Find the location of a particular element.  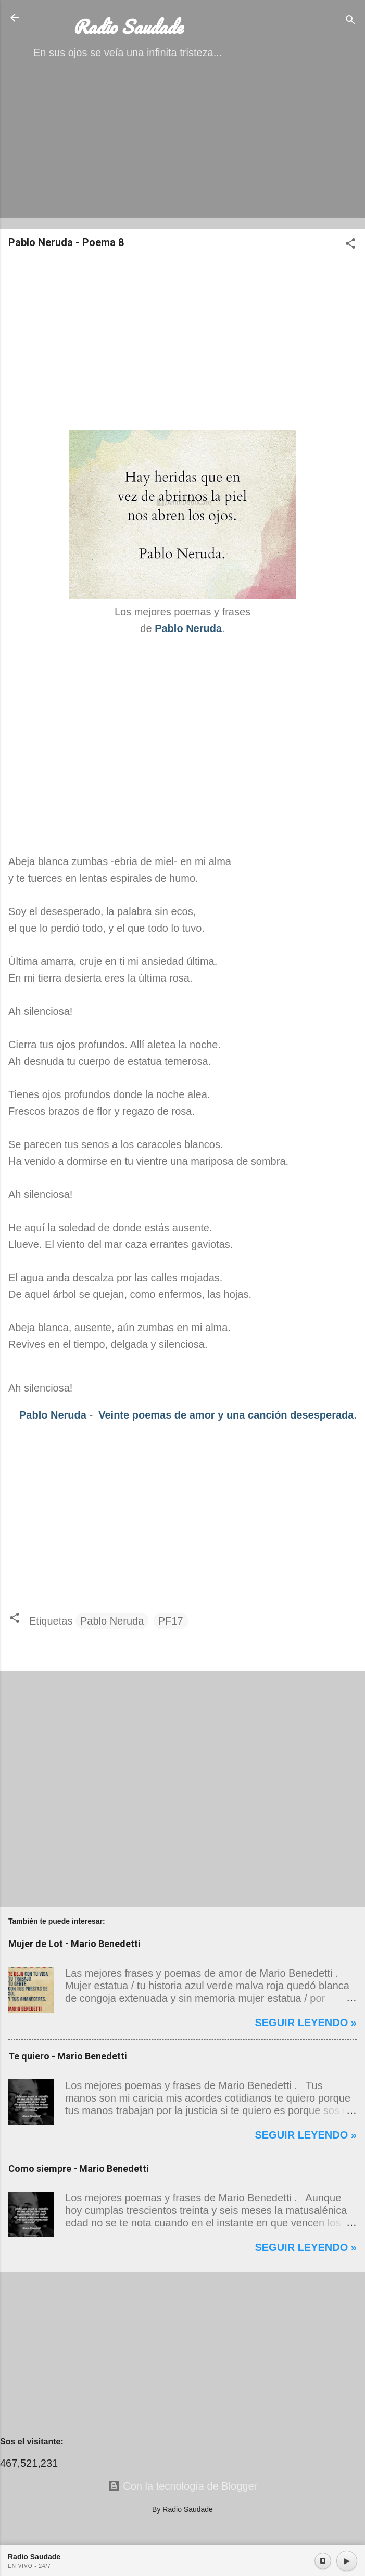

[Advertisement] is located at coordinates (182, 148).